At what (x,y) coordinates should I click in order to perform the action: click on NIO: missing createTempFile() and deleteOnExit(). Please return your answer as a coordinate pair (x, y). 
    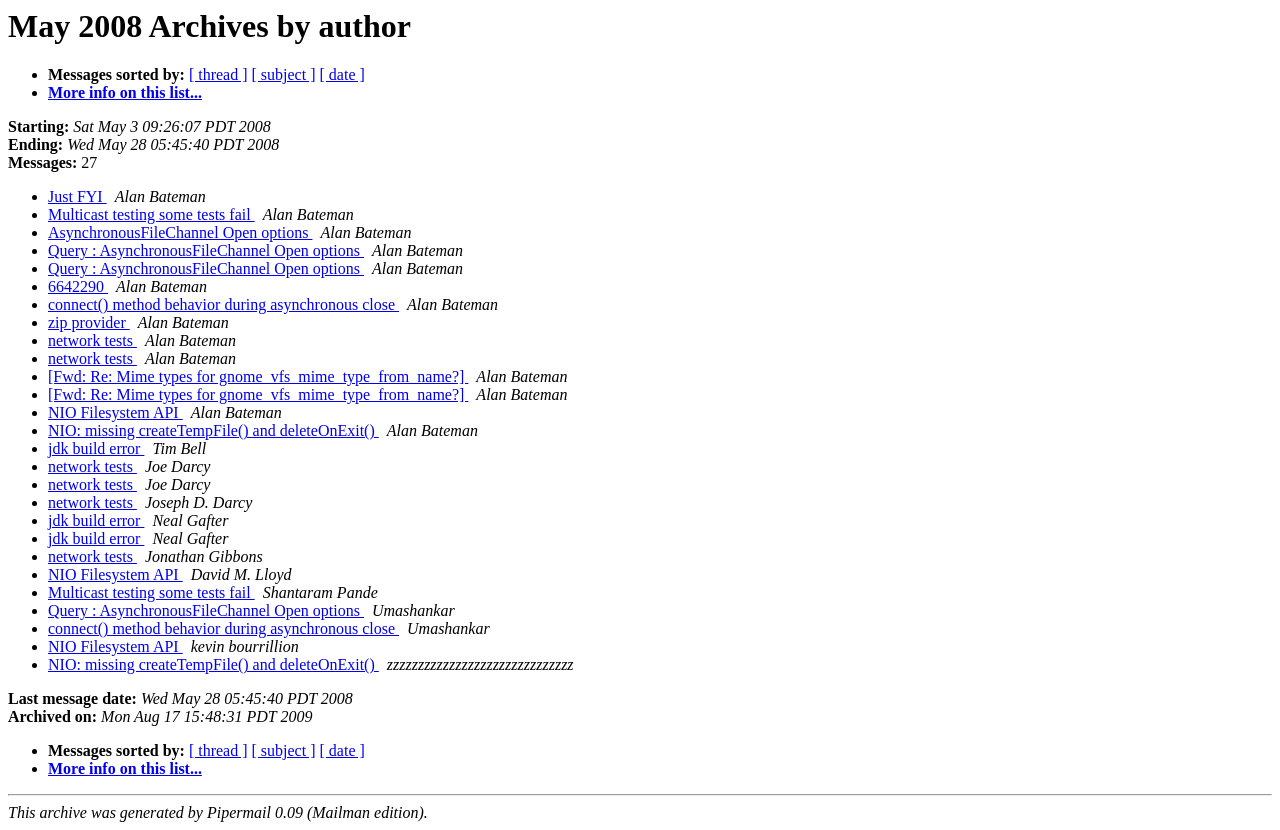
    Looking at the image, I should click on (213, 430).